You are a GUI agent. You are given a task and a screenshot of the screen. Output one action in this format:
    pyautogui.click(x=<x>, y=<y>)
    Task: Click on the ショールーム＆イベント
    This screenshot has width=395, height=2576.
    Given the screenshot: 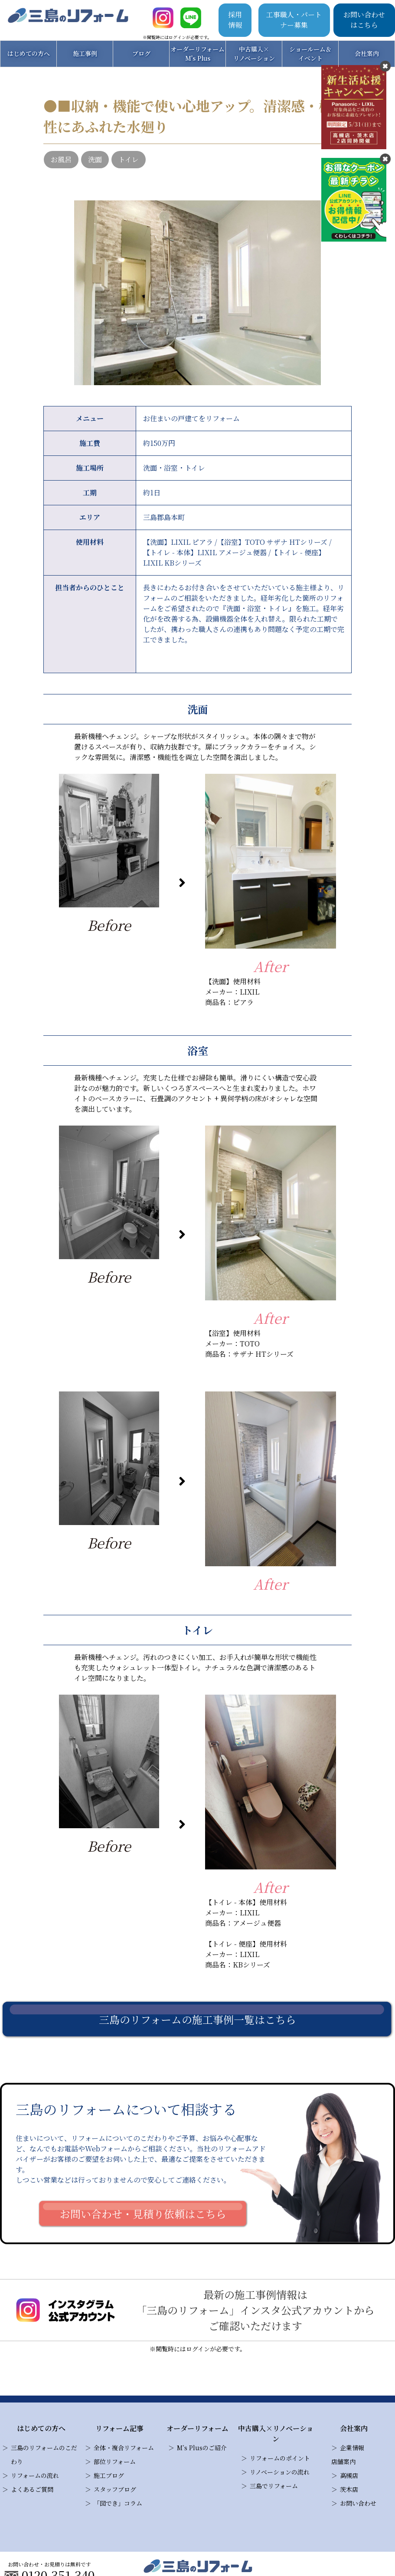 What is the action you would take?
    pyautogui.click(x=310, y=53)
    